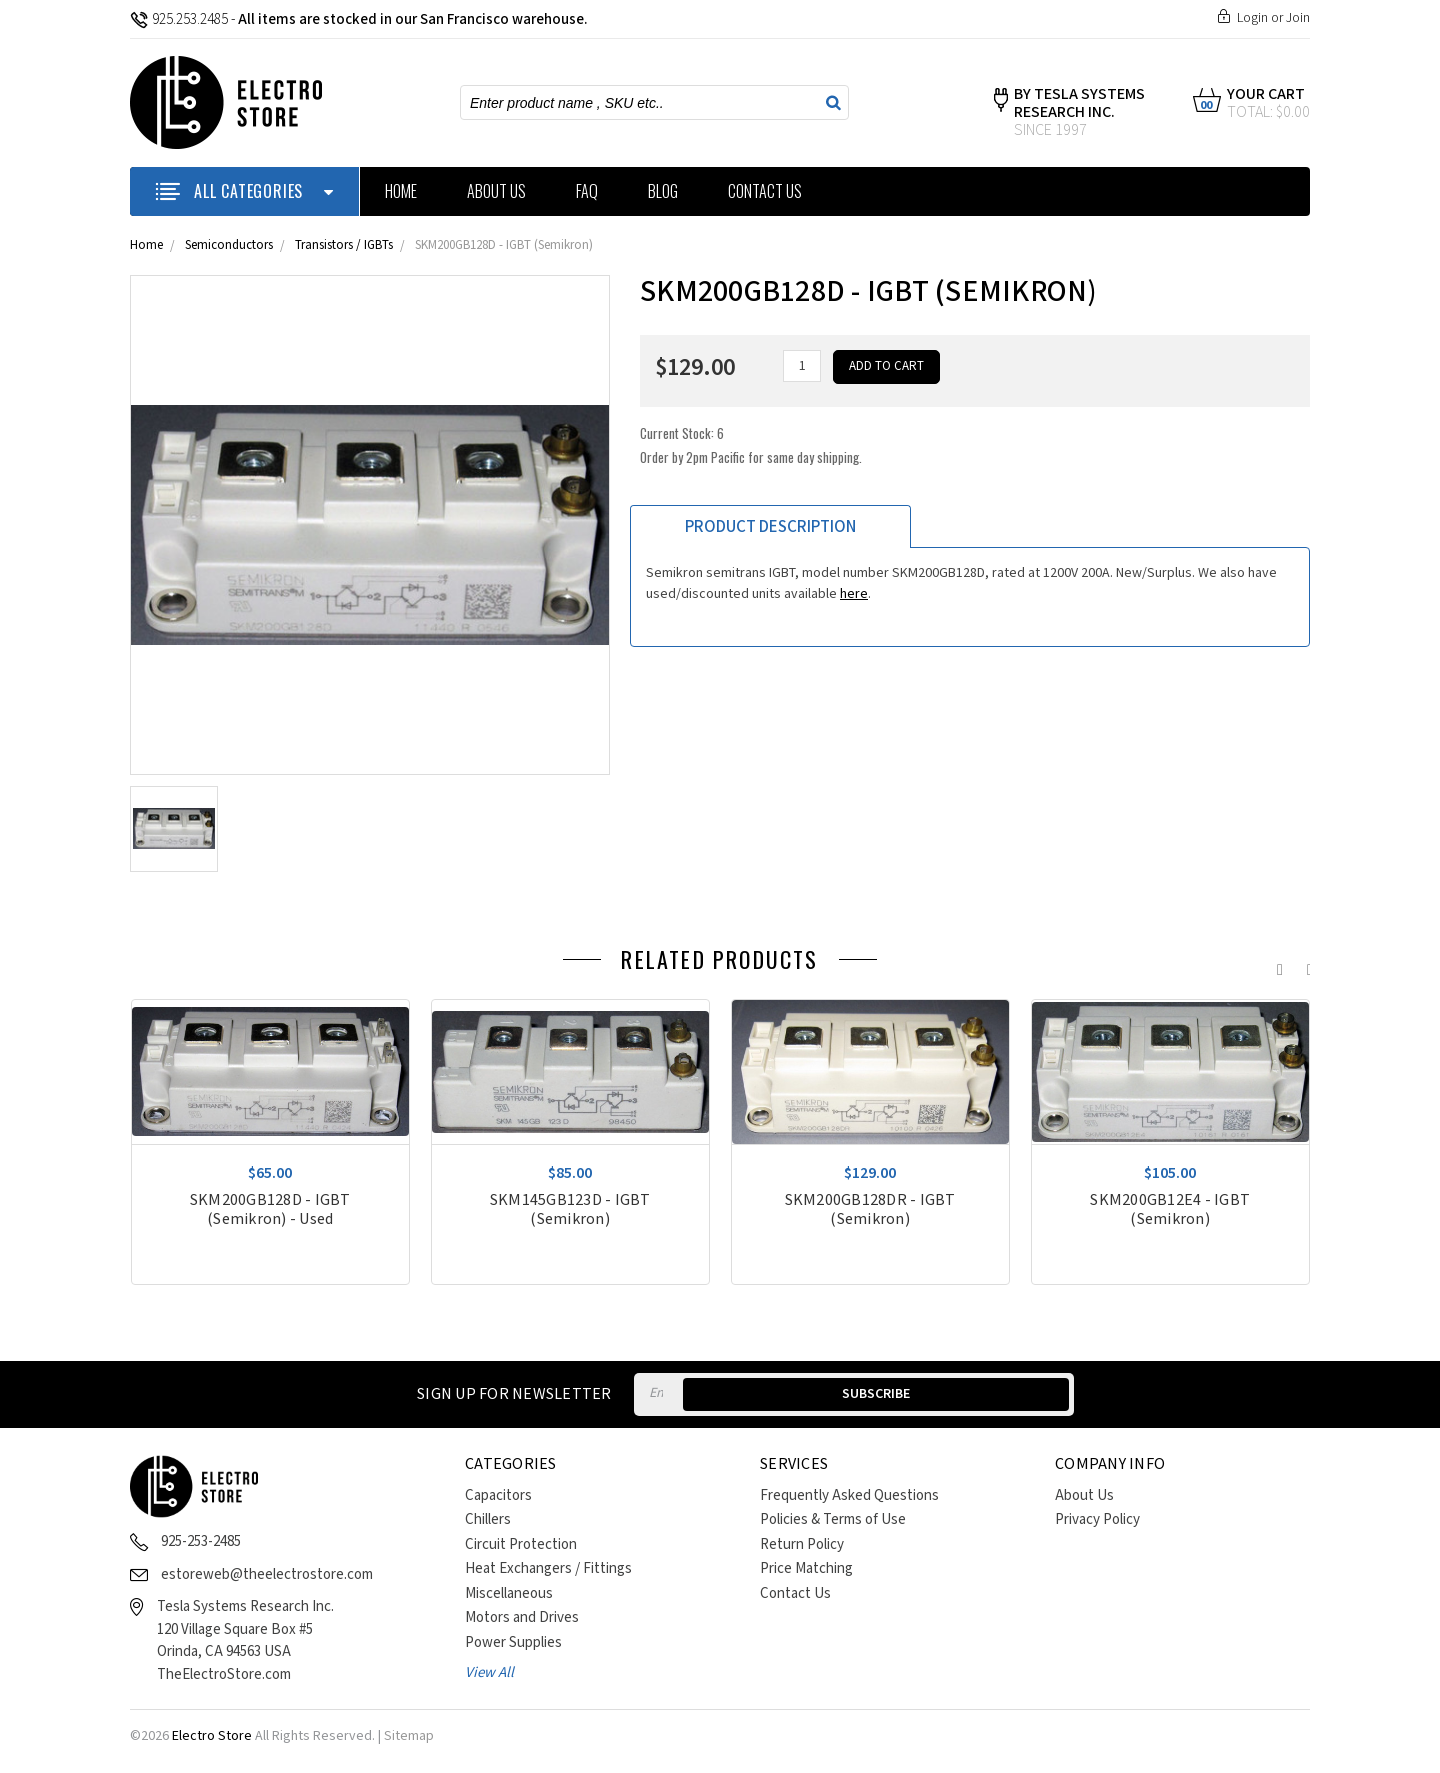  I want to click on SKM200GB12E4 - IGBT (Semikron), so click(1170, 1210).